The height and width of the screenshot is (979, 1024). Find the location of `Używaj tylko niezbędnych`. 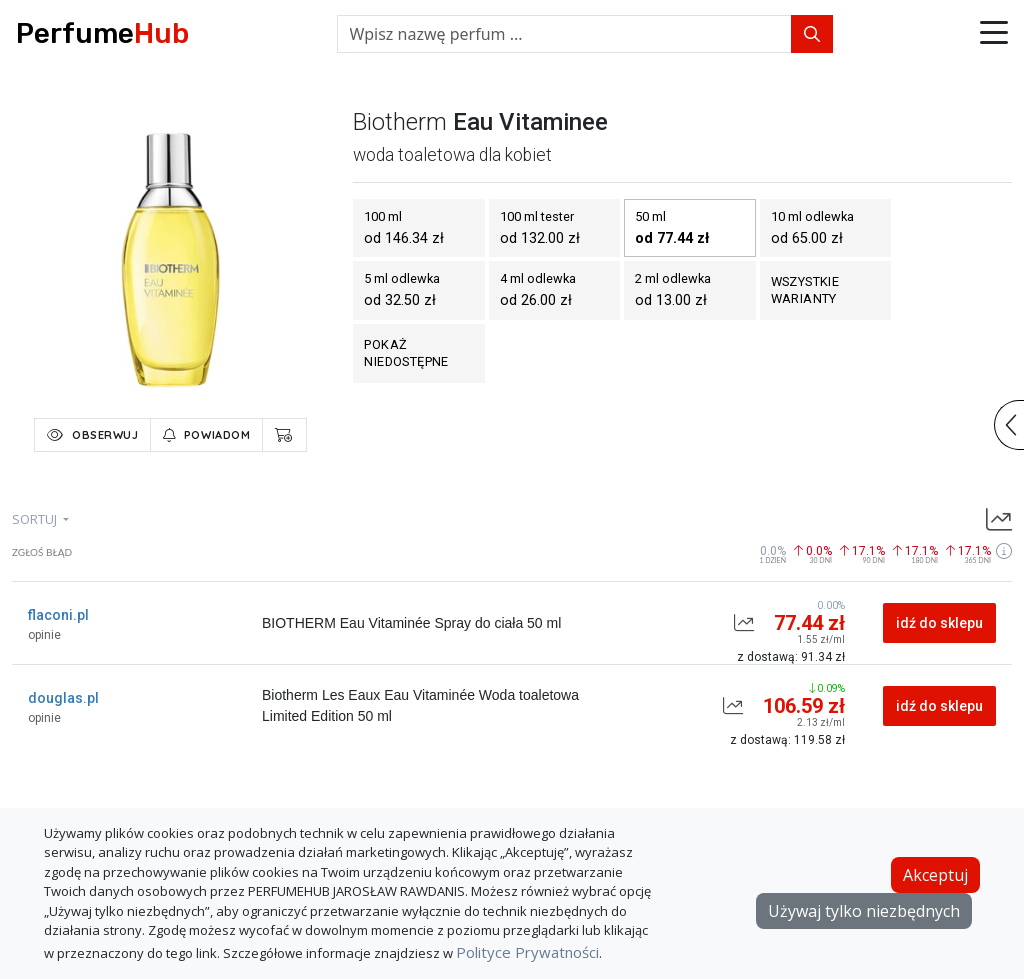

Używaj tylko niezbędnych is located at coordinates (864, 911).